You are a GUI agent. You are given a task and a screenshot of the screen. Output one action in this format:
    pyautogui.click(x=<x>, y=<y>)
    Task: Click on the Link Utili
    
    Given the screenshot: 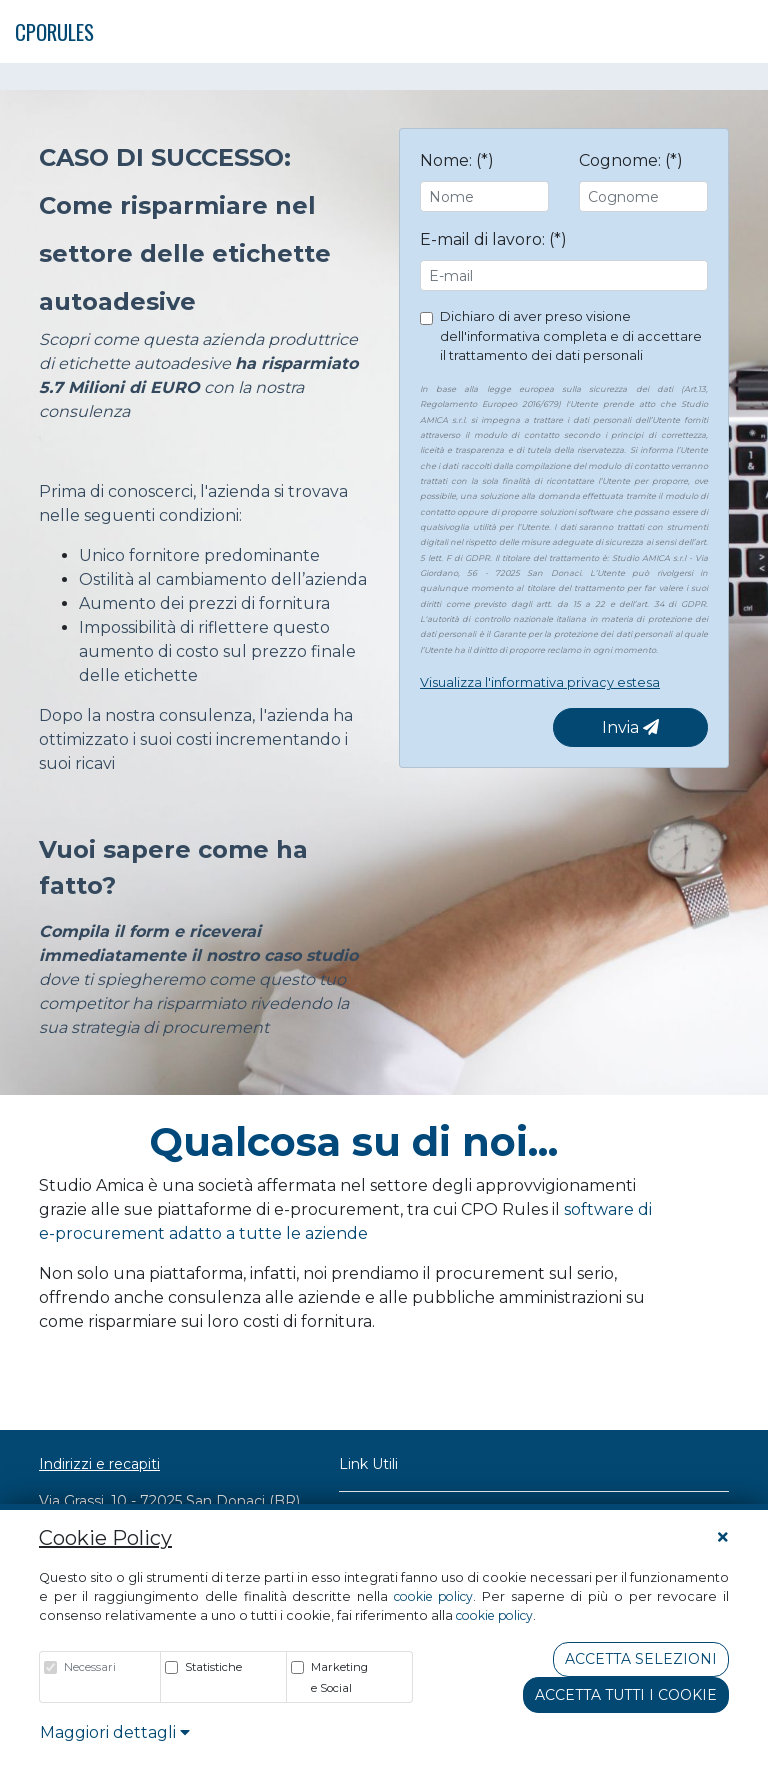 What is the action you would take?
    pyautogui.click(x=368, y=1464)
    